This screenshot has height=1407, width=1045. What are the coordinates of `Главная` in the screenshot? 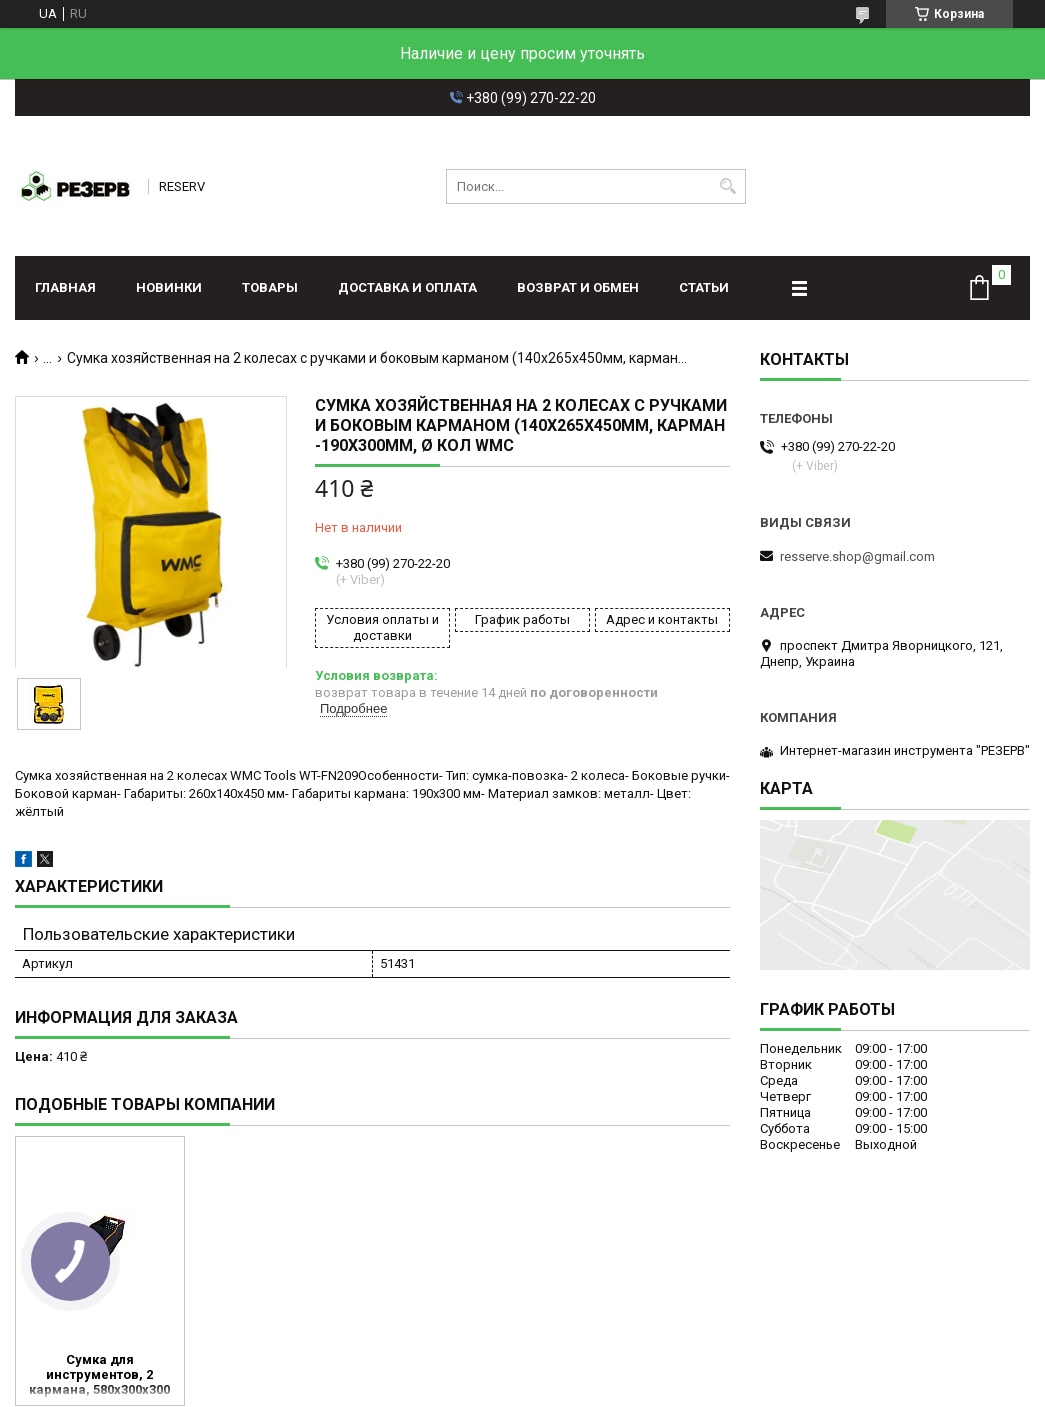 It's located at (65, 287).